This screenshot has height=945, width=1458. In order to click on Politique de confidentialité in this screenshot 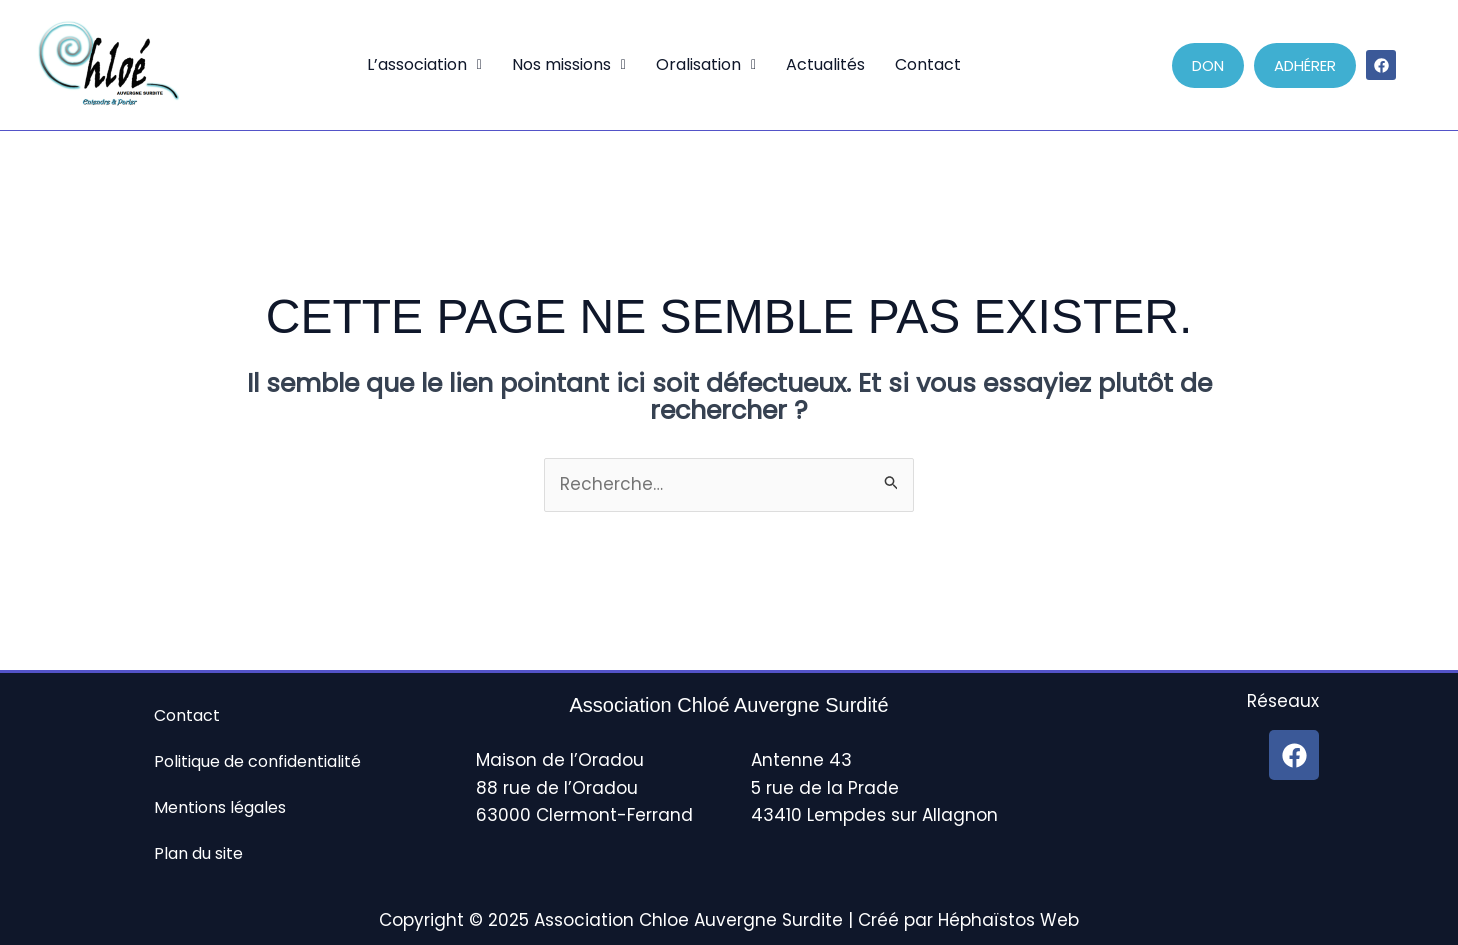, I will do `click(257, 761)`.